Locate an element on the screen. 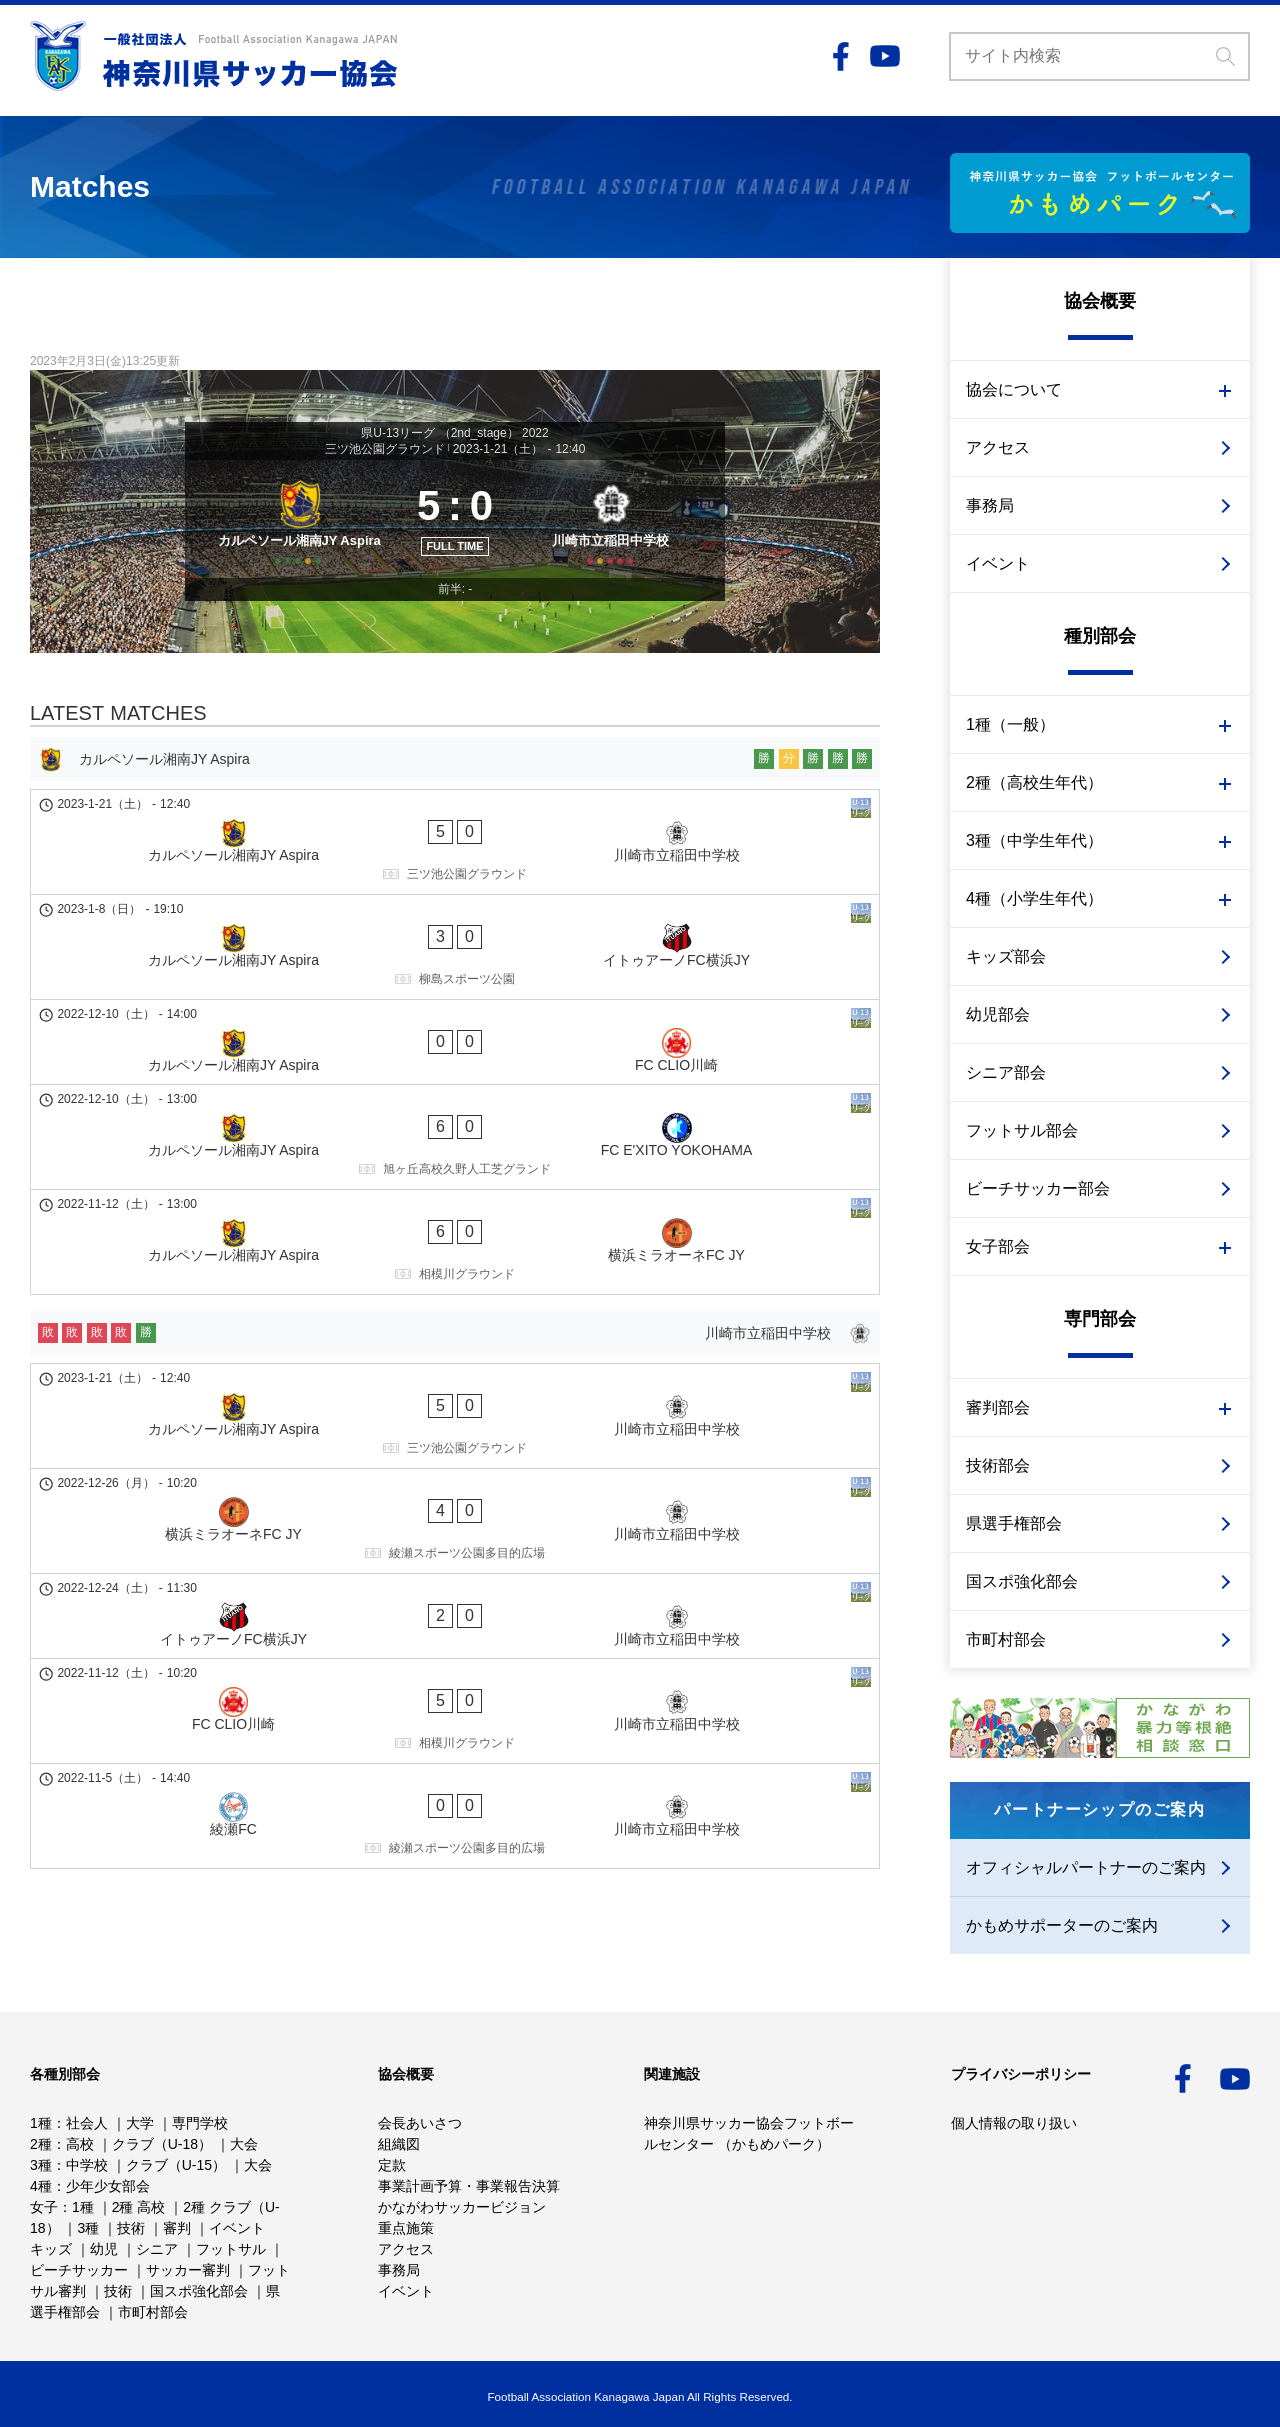  イベント is located at coordinates (998, 563).